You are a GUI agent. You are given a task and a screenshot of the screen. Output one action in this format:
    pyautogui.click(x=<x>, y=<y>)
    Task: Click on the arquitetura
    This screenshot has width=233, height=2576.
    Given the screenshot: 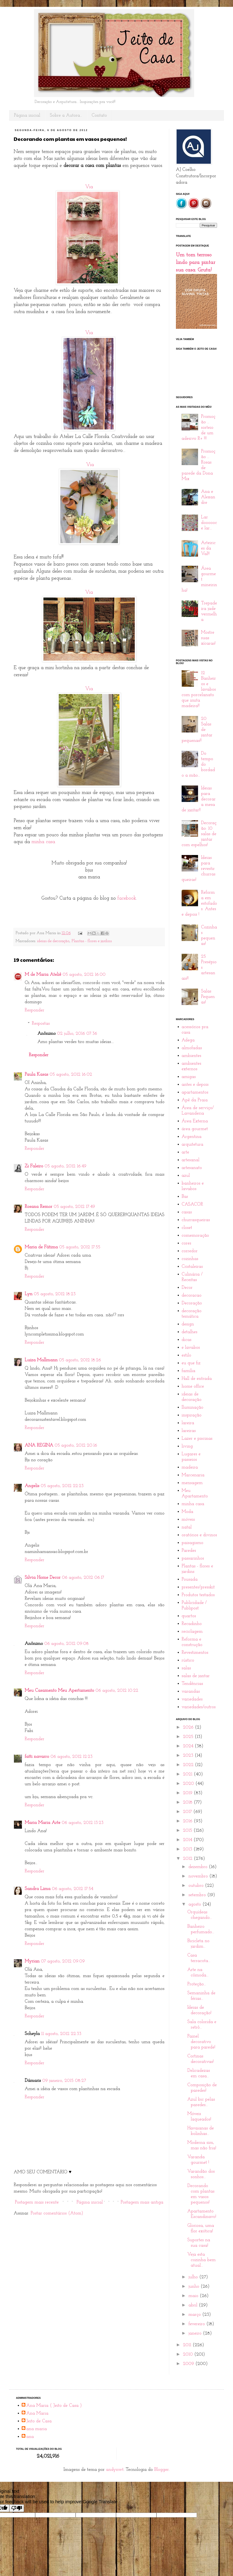 What is the action you would take?
    pyautogui.click(x=192, y=1144)
    